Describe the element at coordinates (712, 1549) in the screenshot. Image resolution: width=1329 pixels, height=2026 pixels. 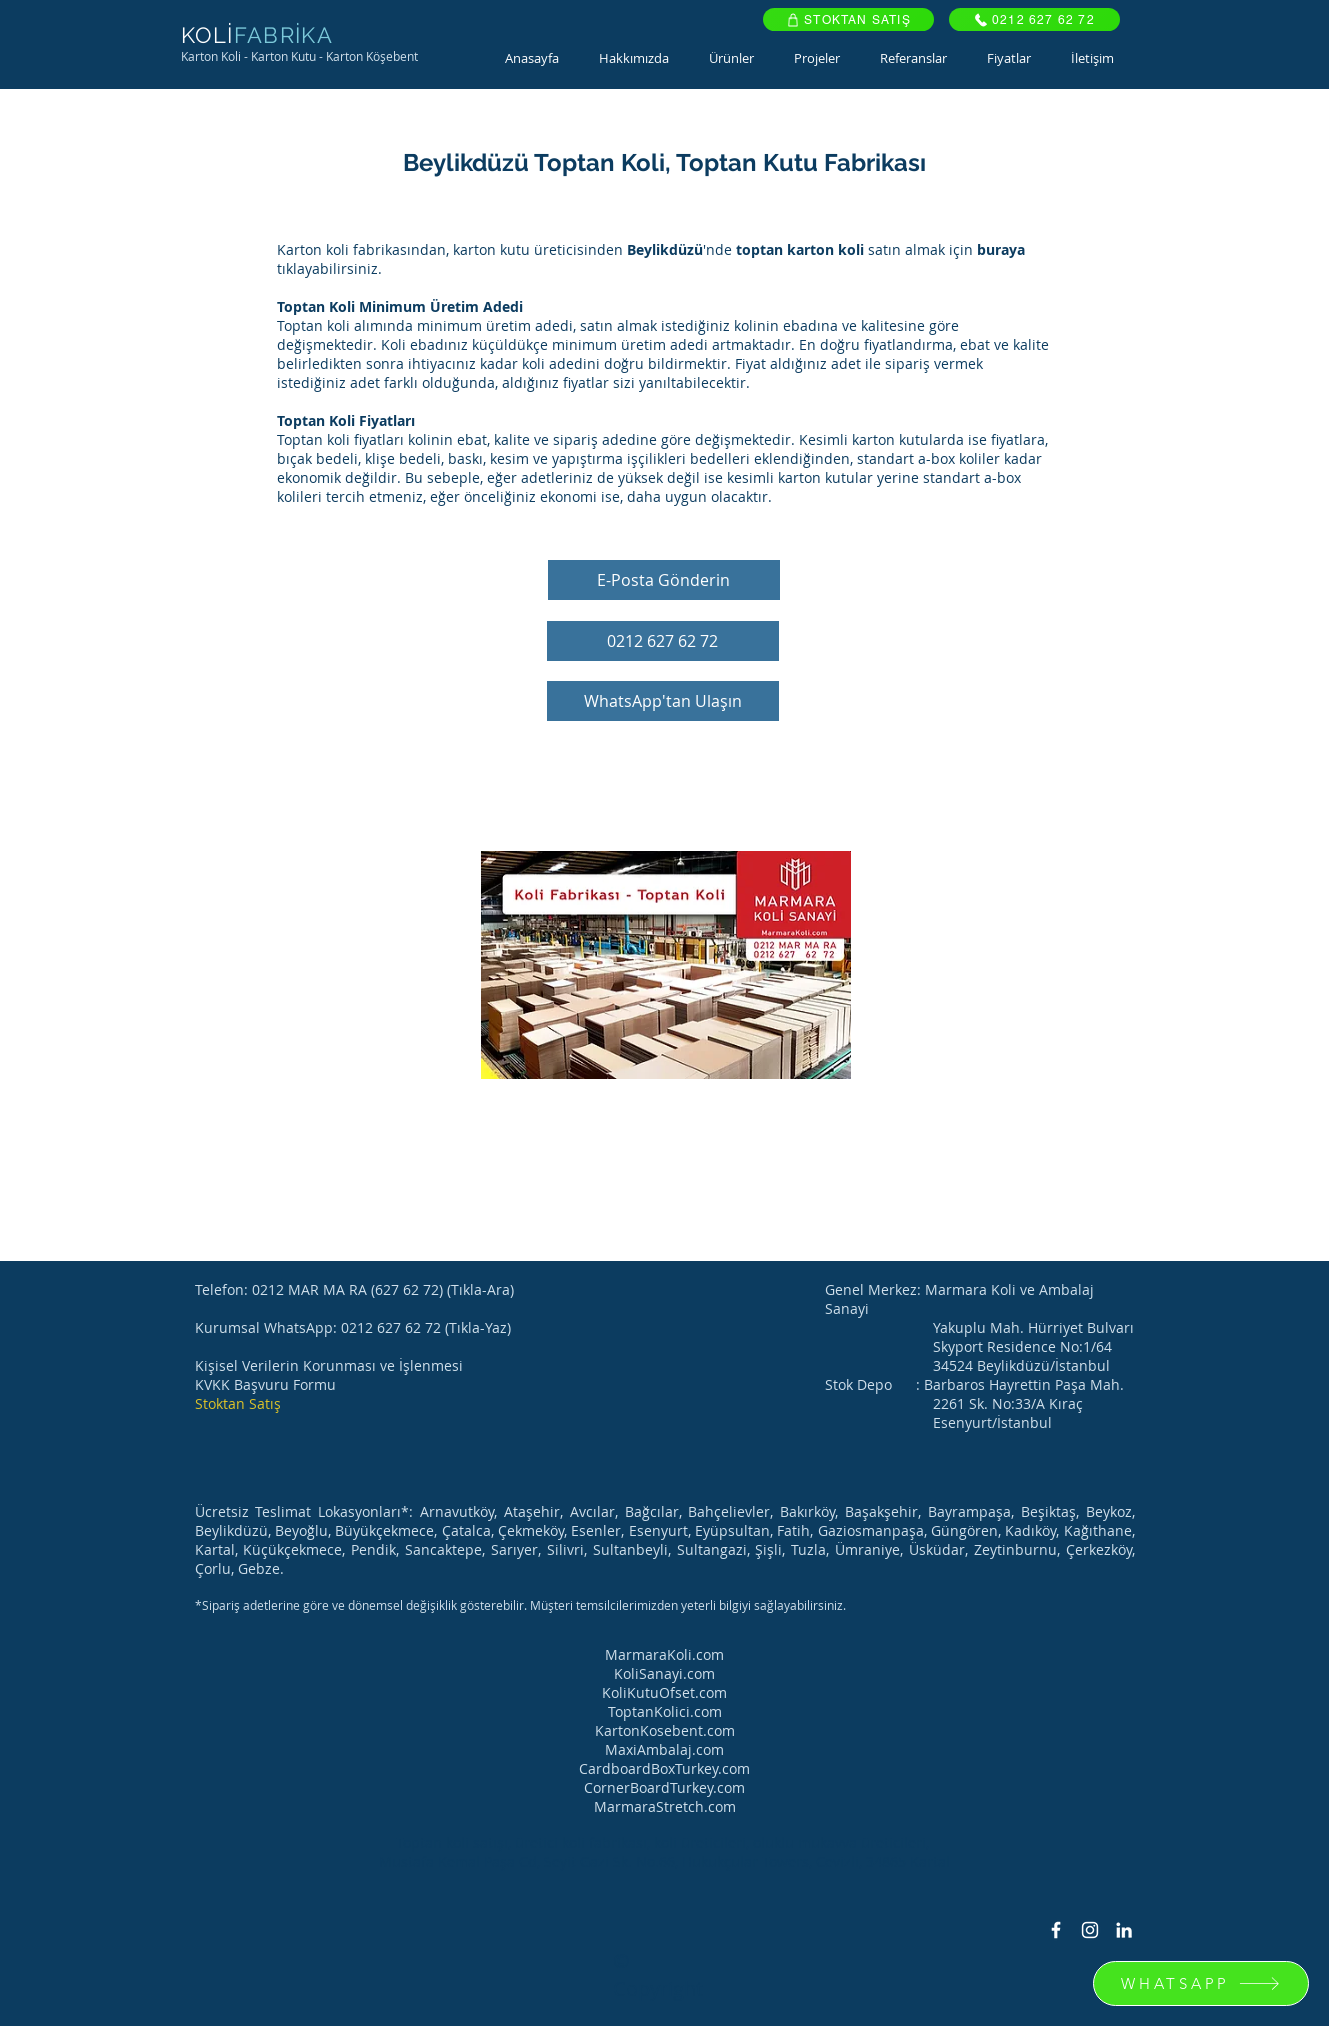
I see `Sultangazi` at that location.